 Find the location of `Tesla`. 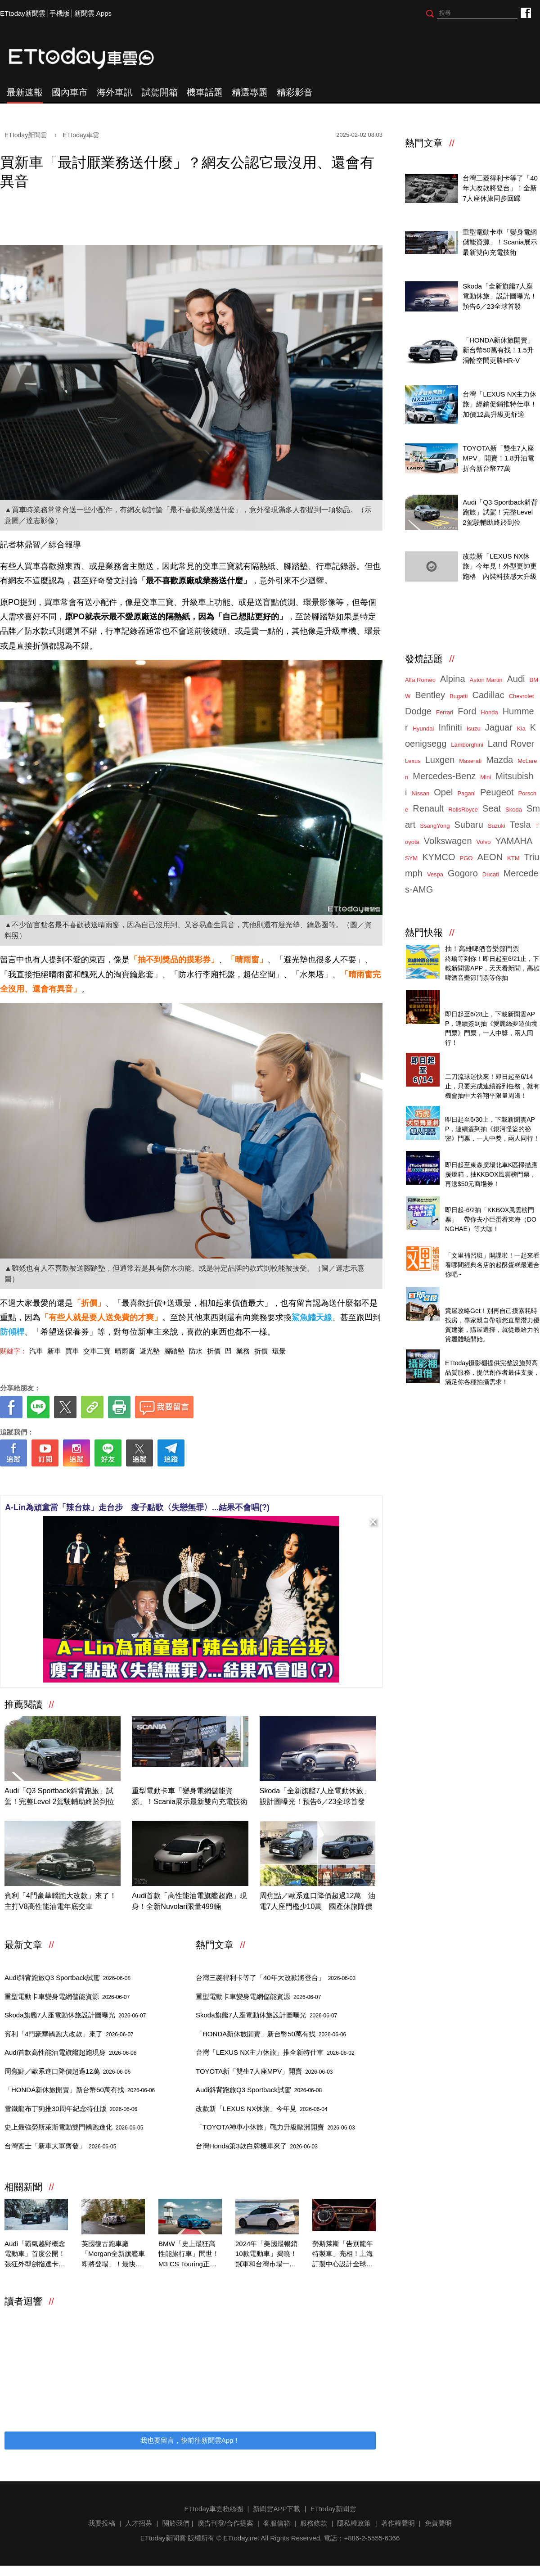

Tesla is located at coordinates (520, 825).